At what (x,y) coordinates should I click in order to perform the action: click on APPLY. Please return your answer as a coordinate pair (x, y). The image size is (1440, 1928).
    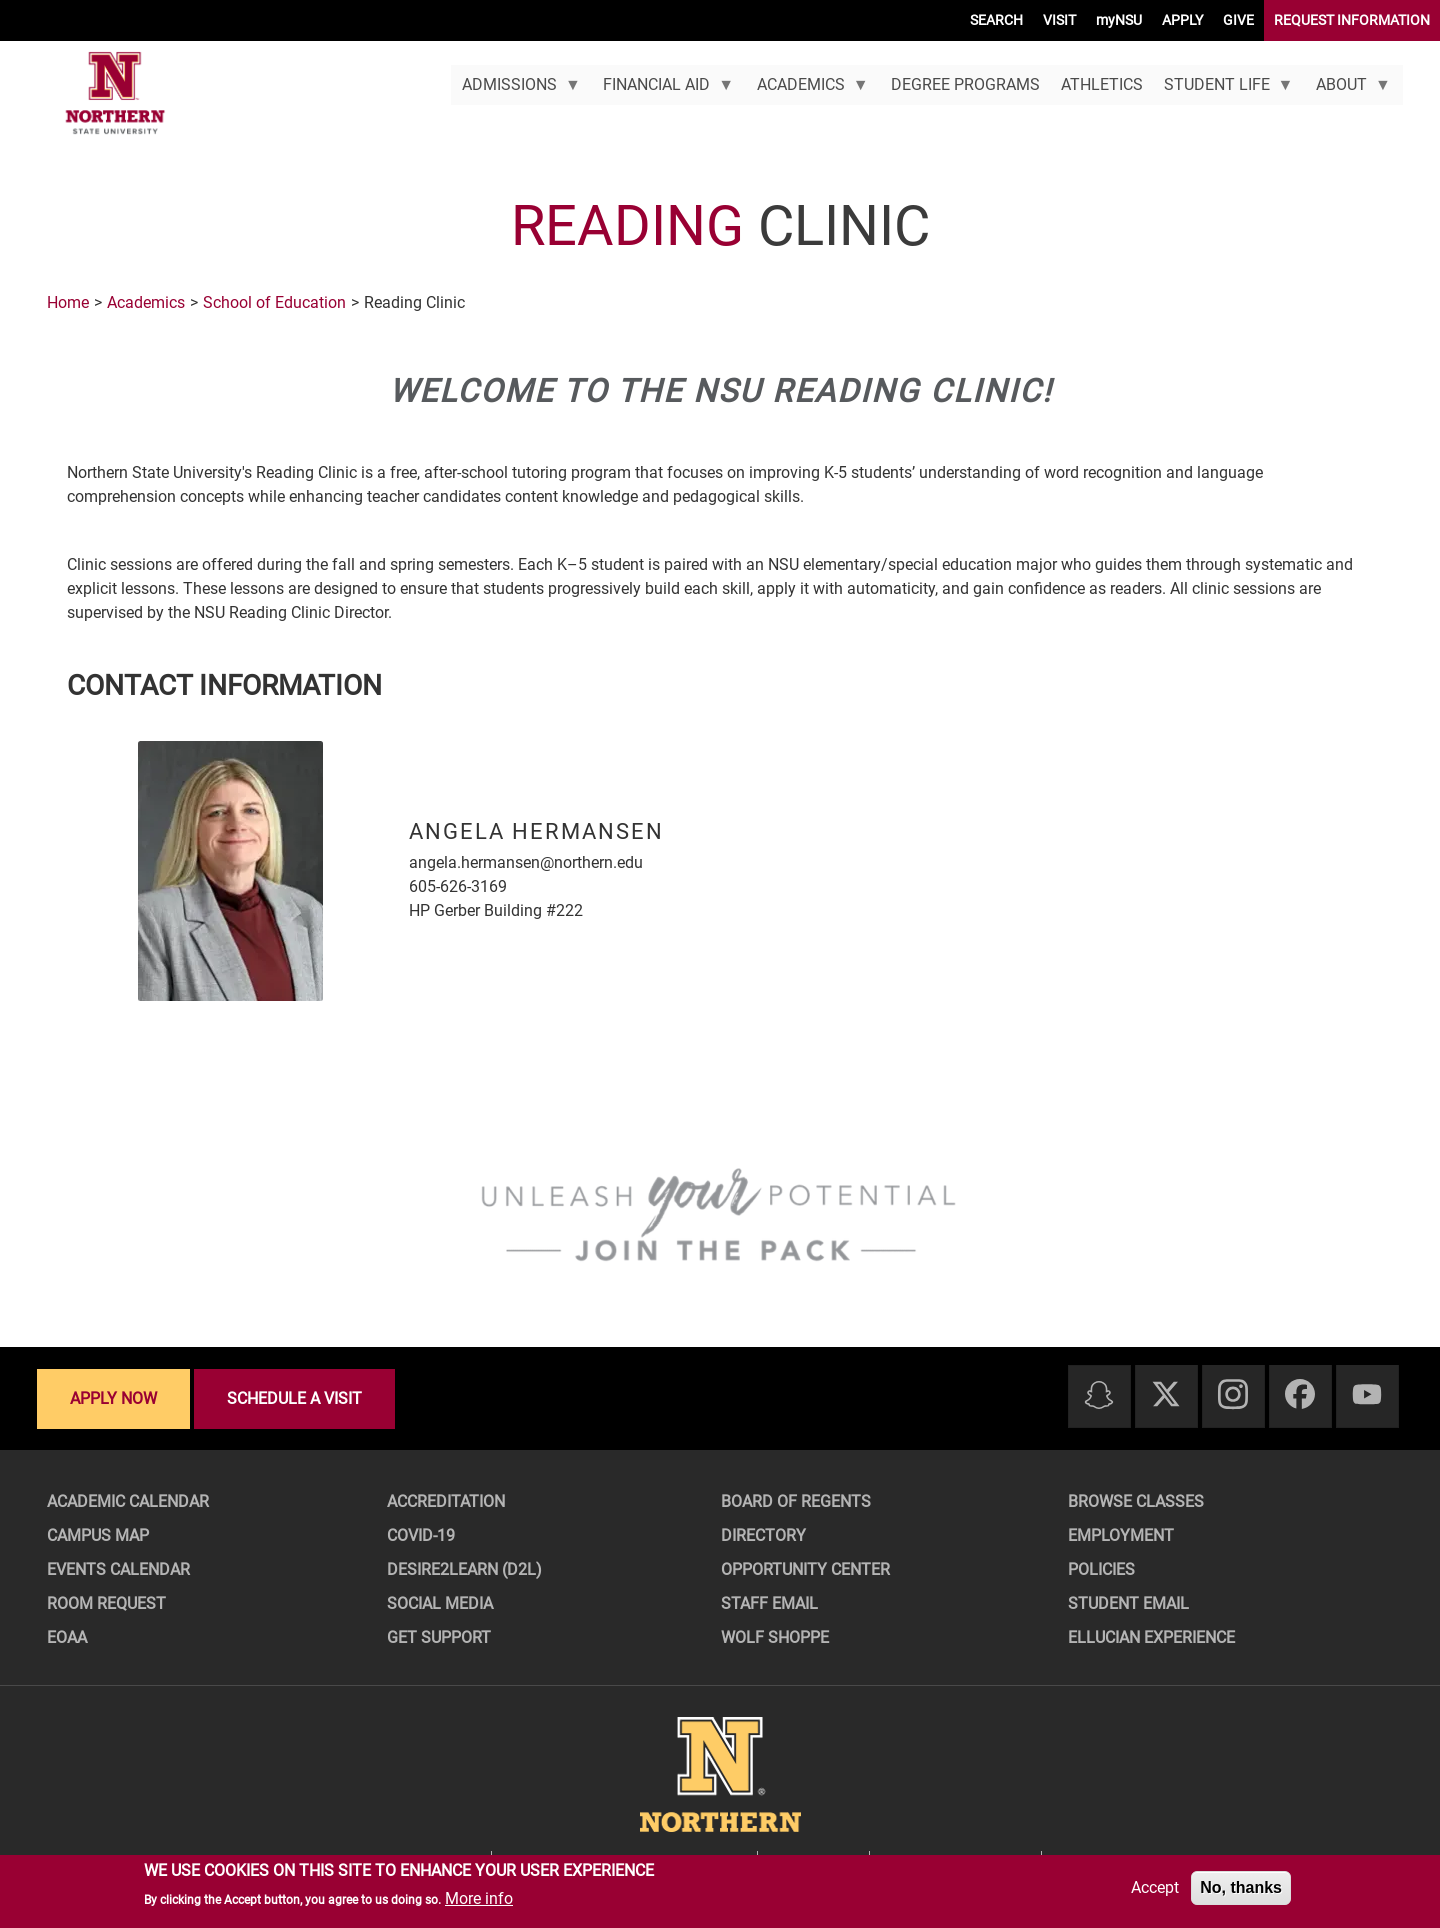
    Looking at the image, I should click on (1182, 20).